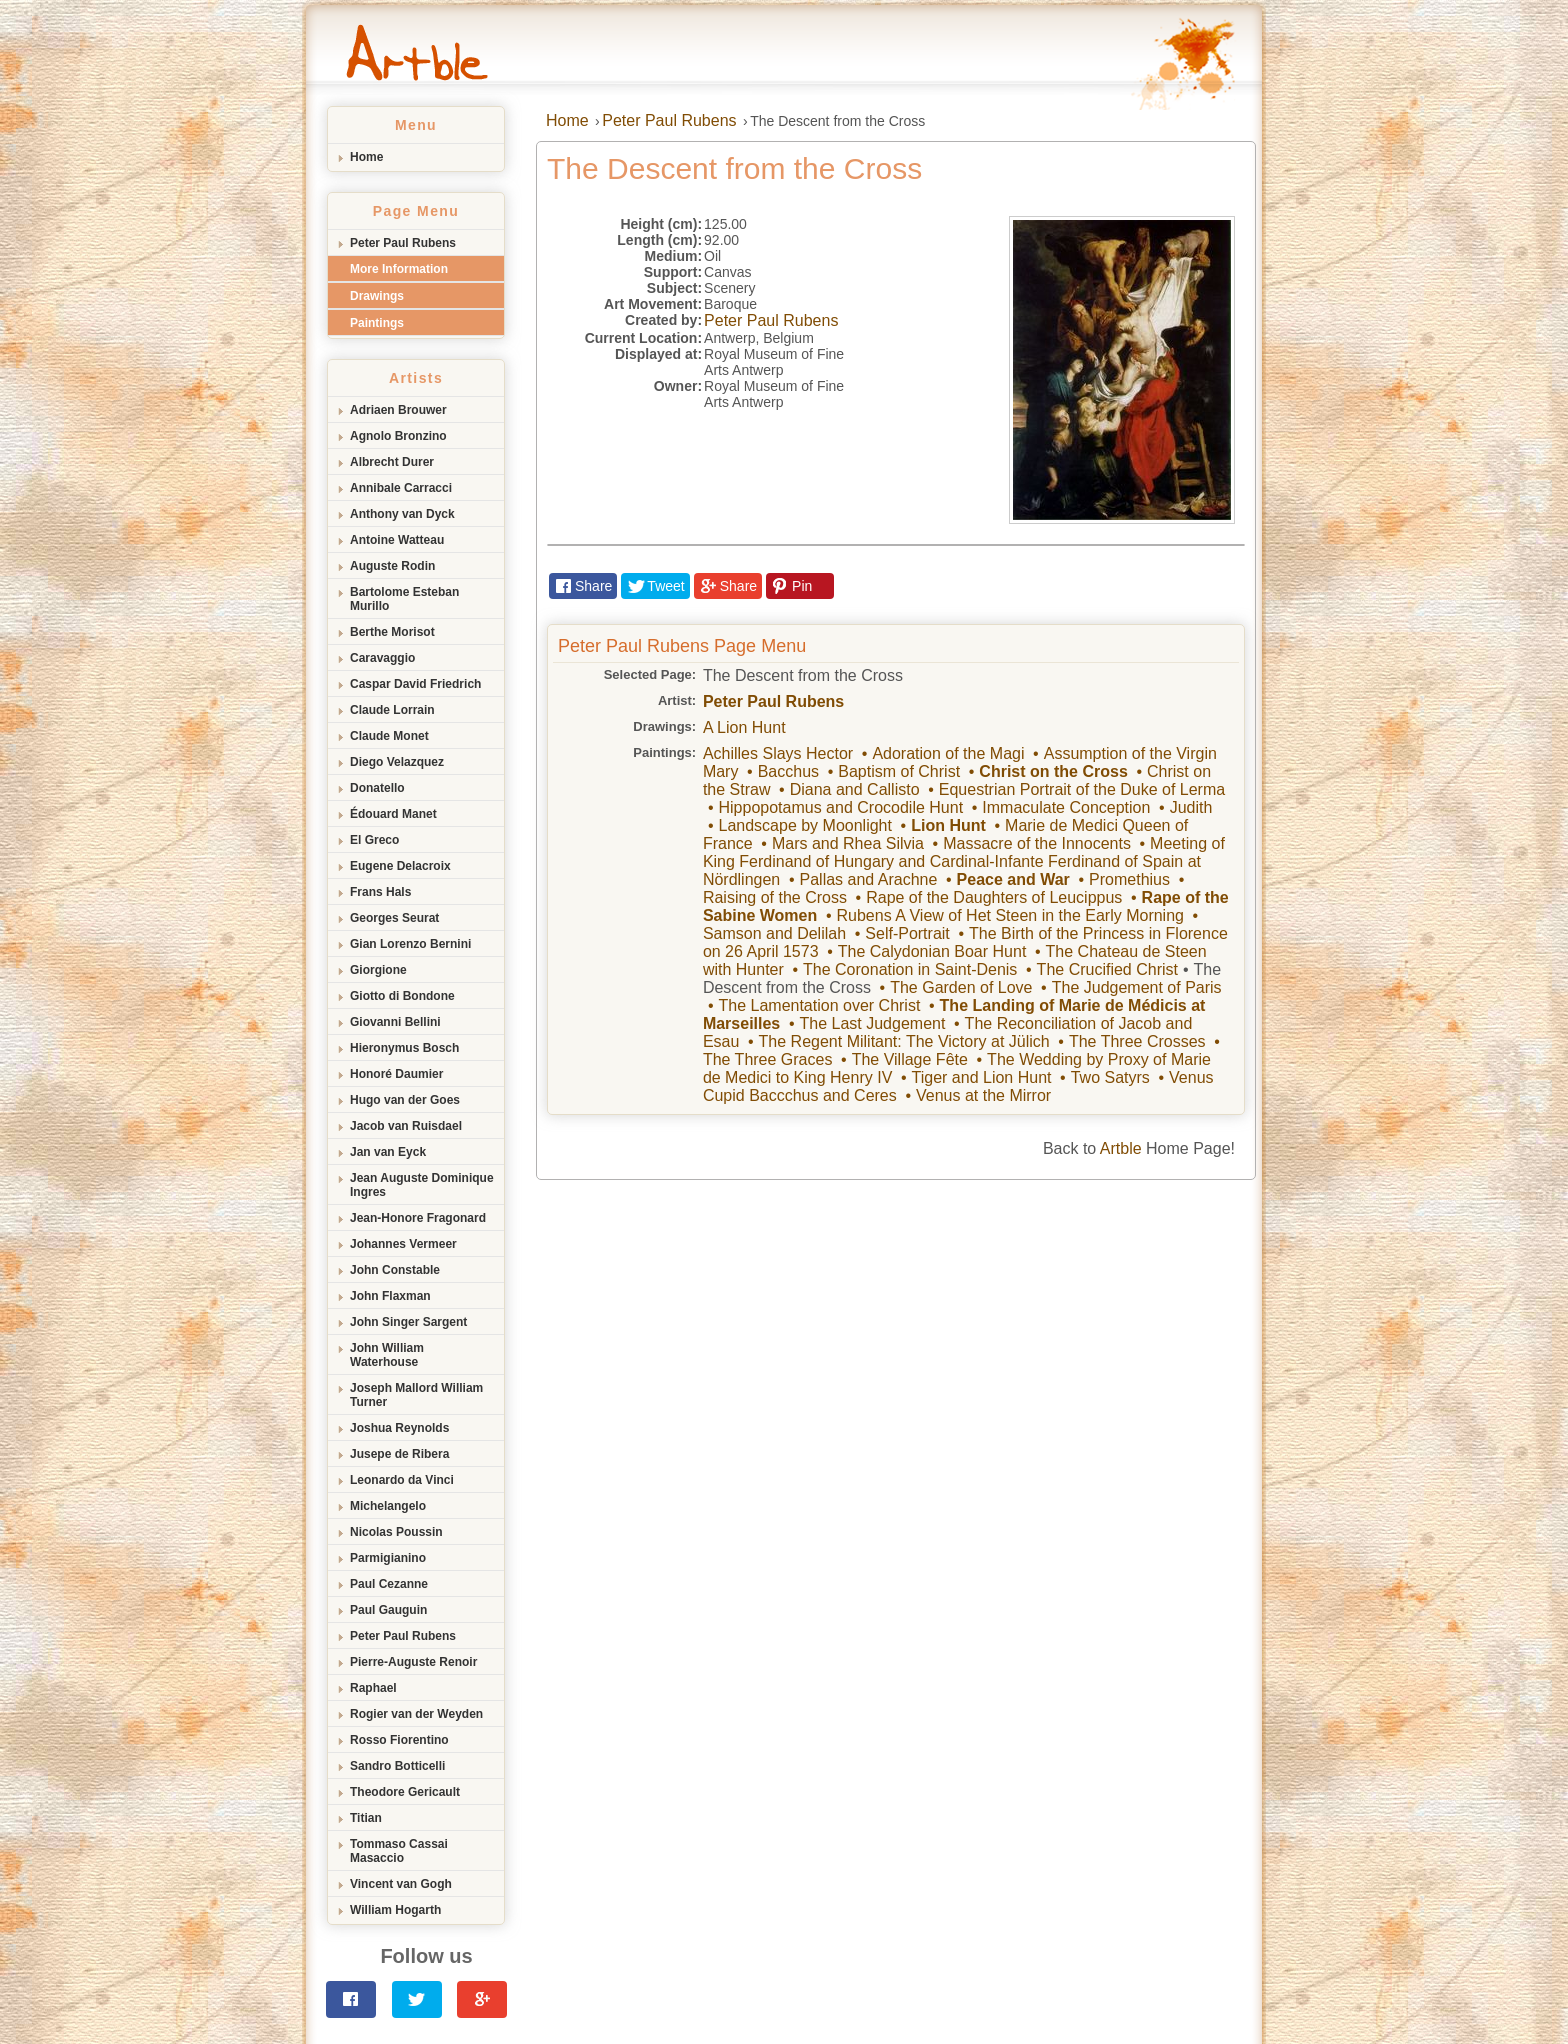 This screenshot has width=1568, height=2044. What do you see at coordinates (399, 1428) in the screenshot?
I see `Joshua Reynolds` at bounding box center [399, 1428].